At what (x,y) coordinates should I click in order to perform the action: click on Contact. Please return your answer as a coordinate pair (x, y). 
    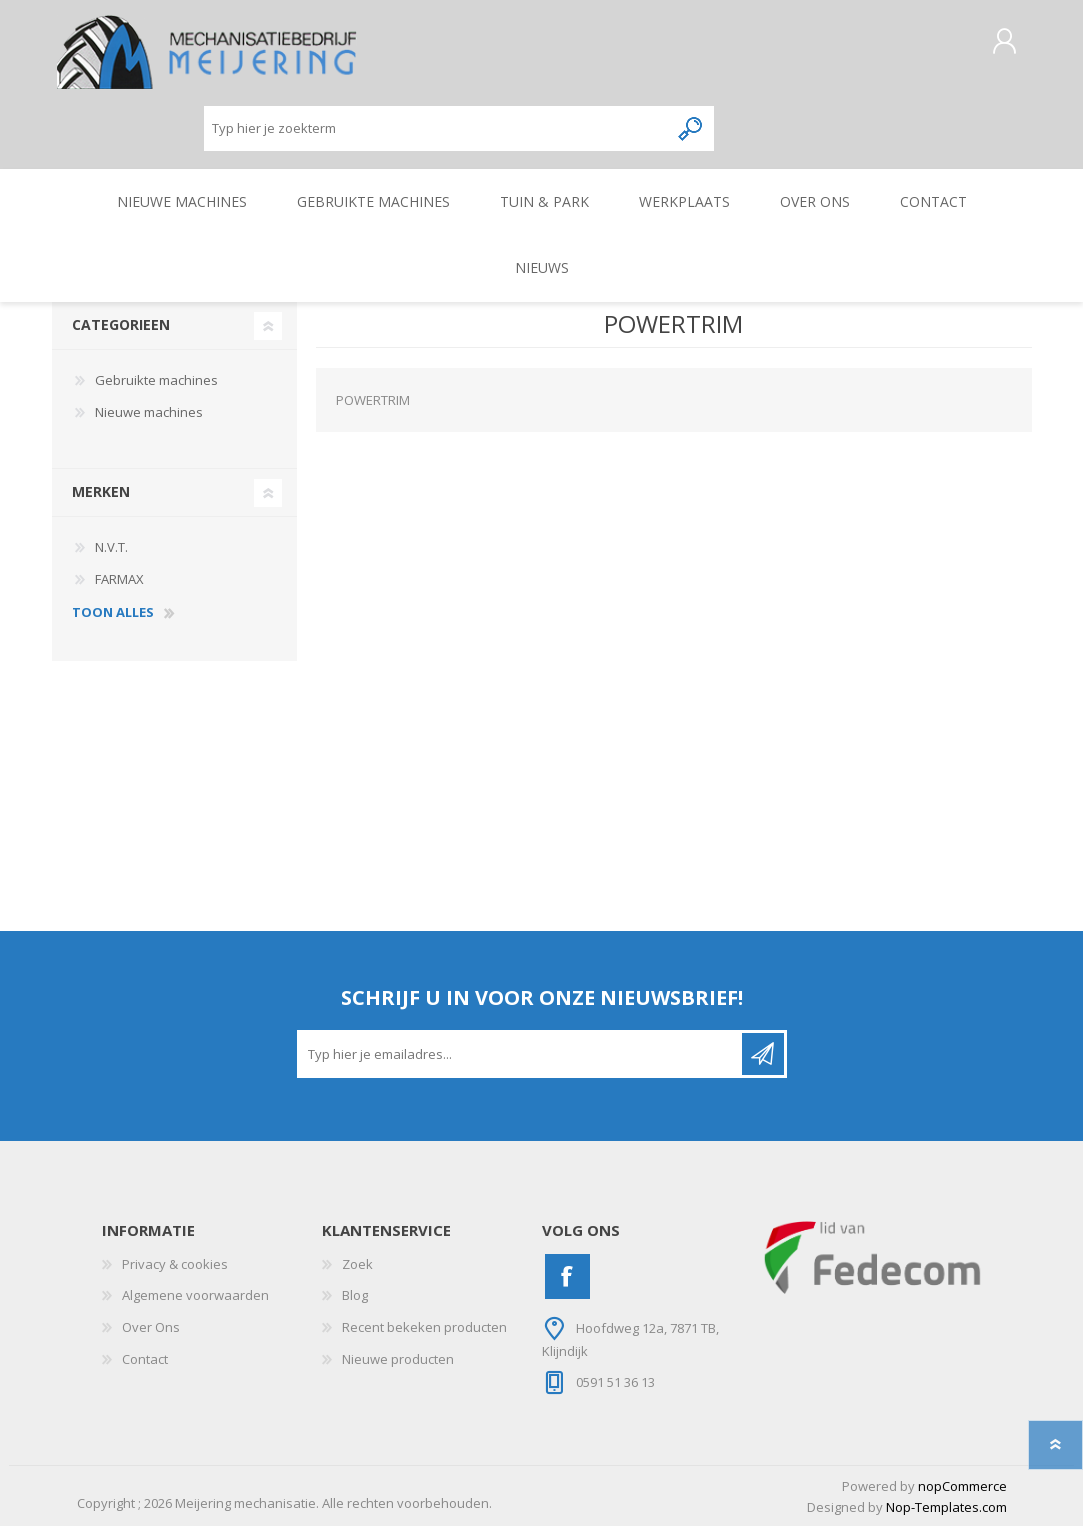
    Looking at the image, I should click on (145, 1373).